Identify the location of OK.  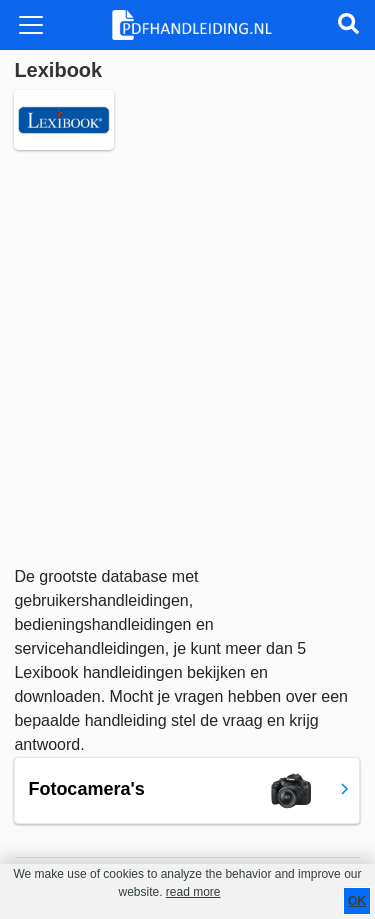
(357, 901).